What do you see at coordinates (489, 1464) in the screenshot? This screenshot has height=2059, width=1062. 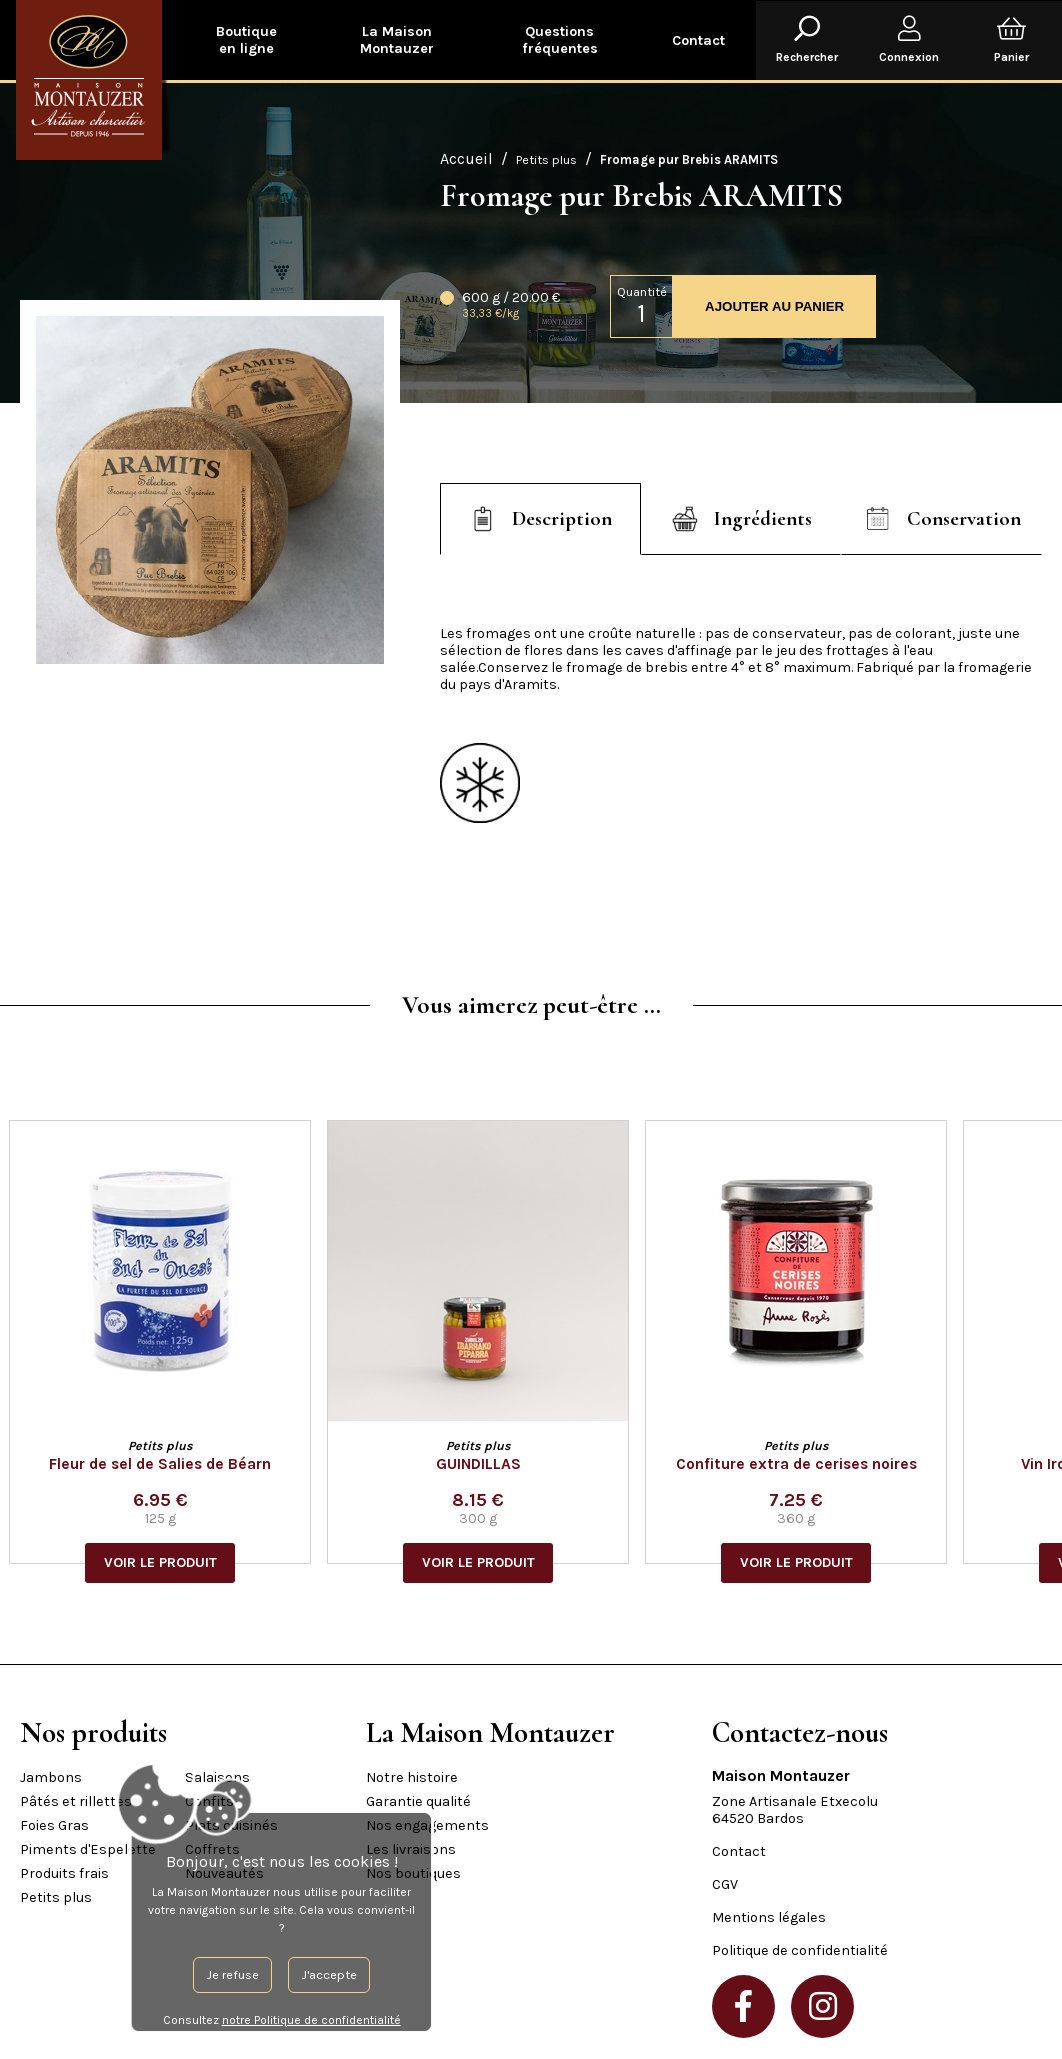 I see `GUINDILLAS` at bounding box center [489, 1464].